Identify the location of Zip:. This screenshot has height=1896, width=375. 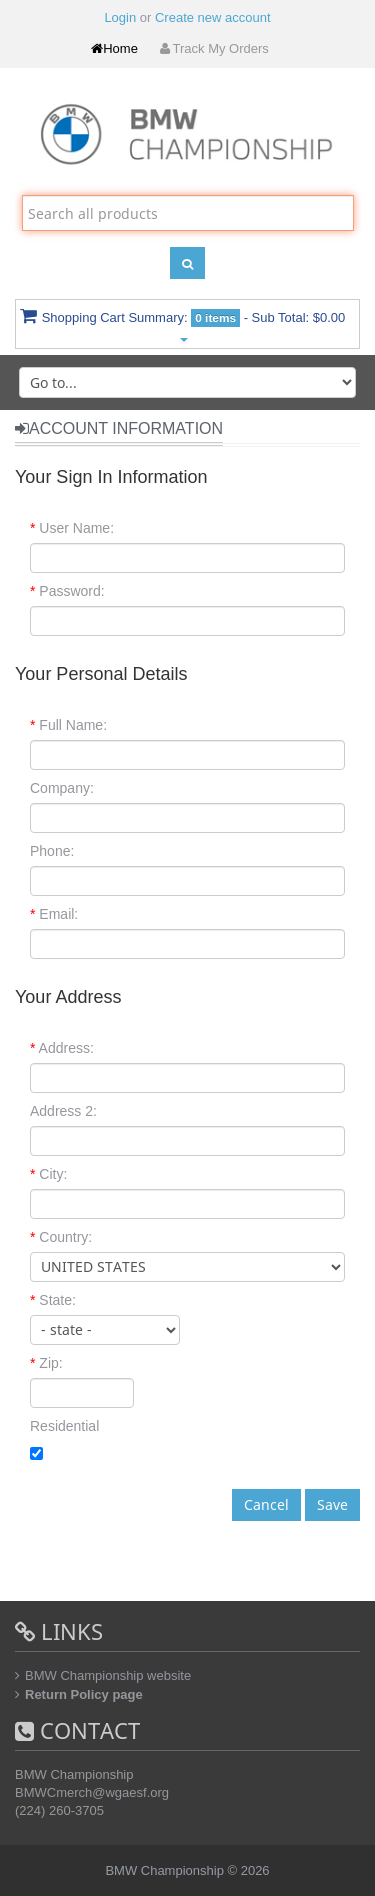
(46, 1363).